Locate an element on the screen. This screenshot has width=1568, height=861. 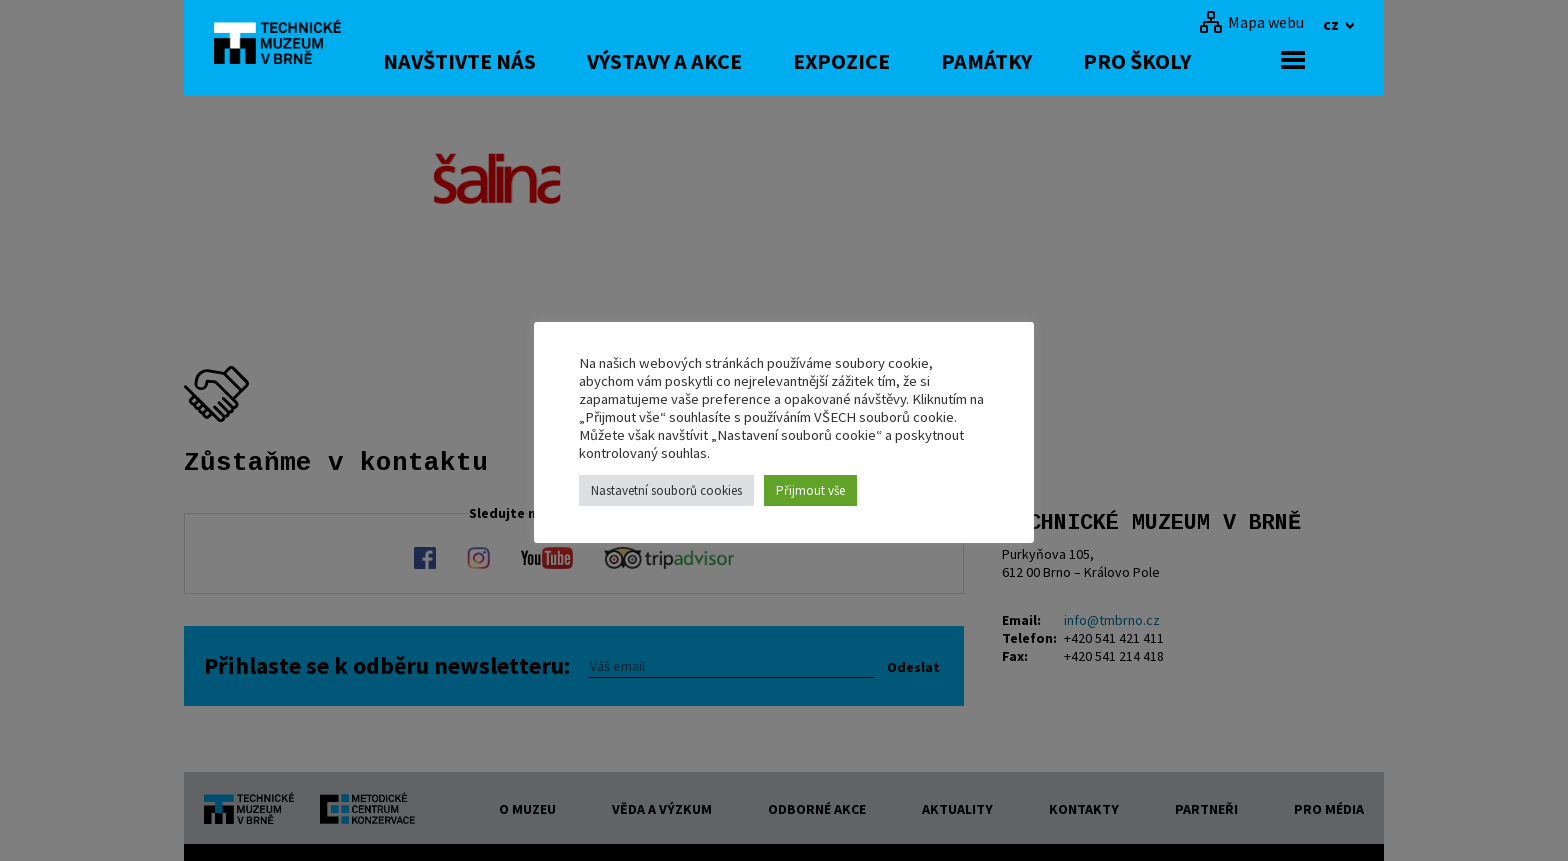
Nastavetní souborů cookies [button] is located at coordinates (666, 490).